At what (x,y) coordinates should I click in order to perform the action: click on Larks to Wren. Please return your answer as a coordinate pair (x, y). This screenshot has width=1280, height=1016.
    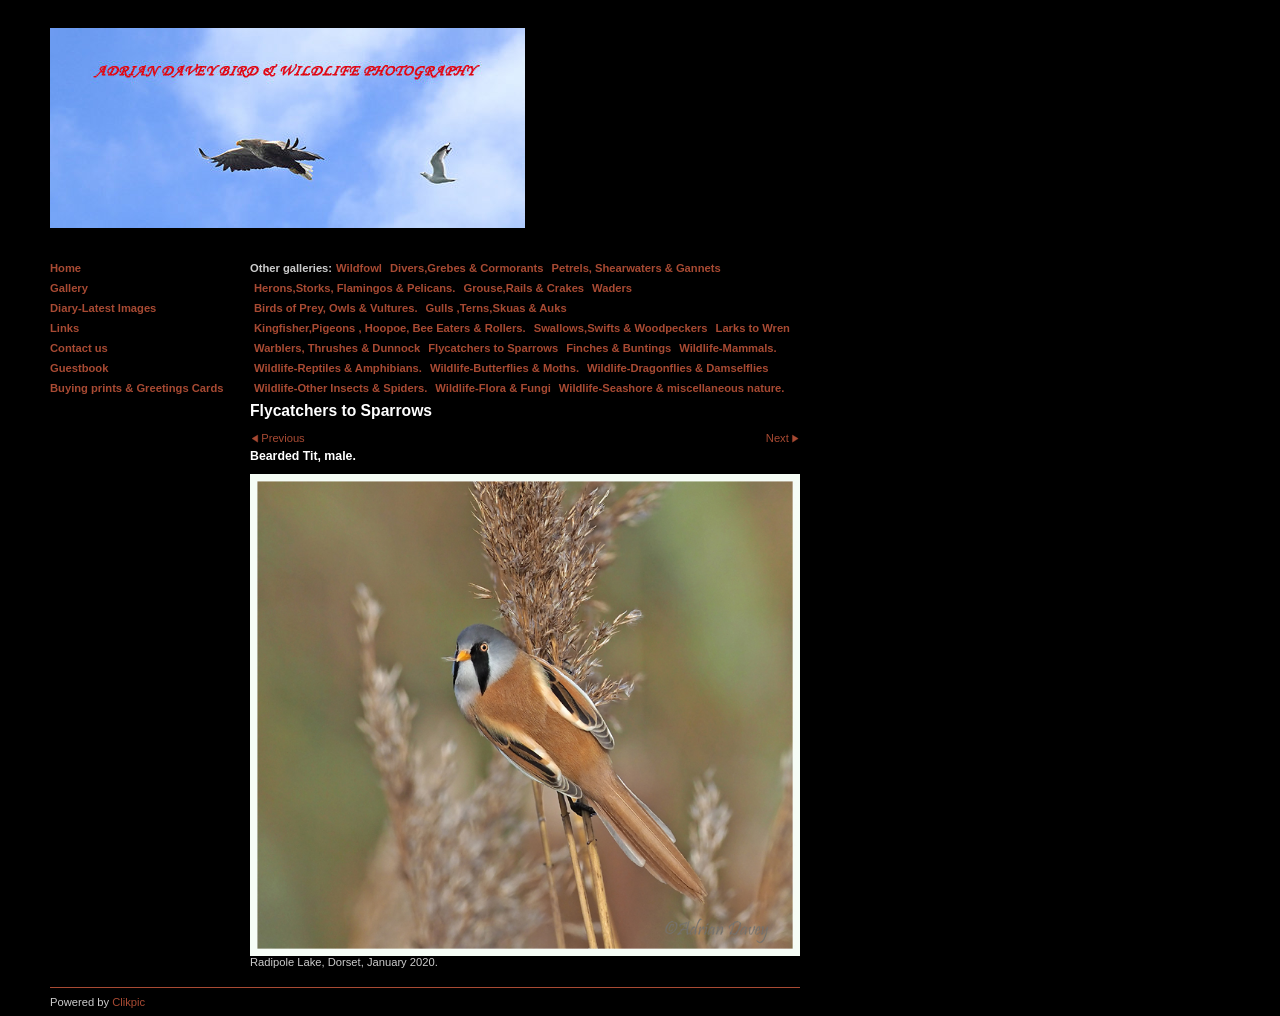
    Looking at the image, I should click on (753, 328).